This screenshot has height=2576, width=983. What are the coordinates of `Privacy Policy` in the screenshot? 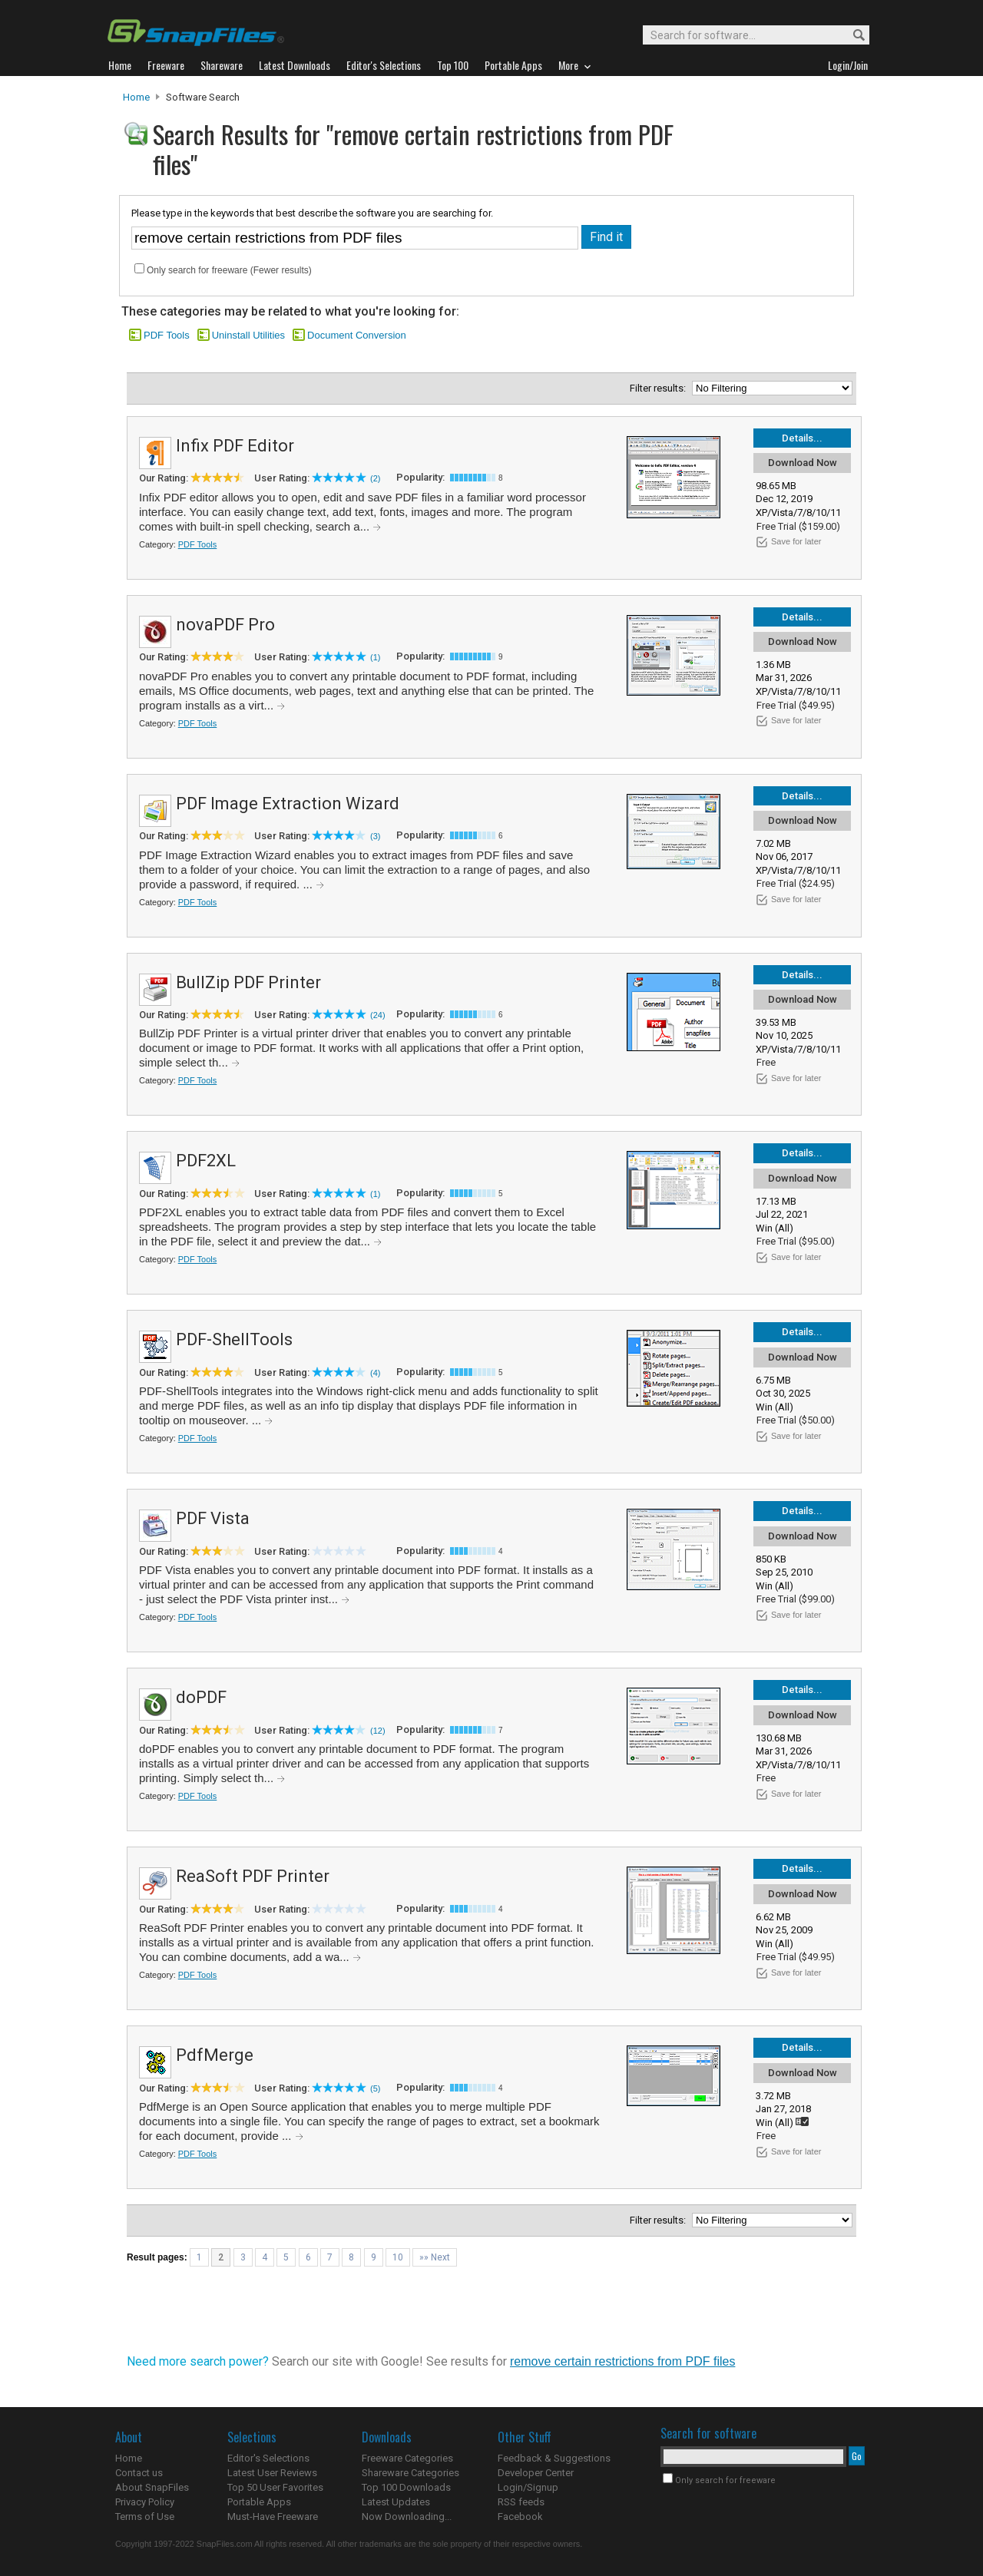 It's located at (144, 2502).